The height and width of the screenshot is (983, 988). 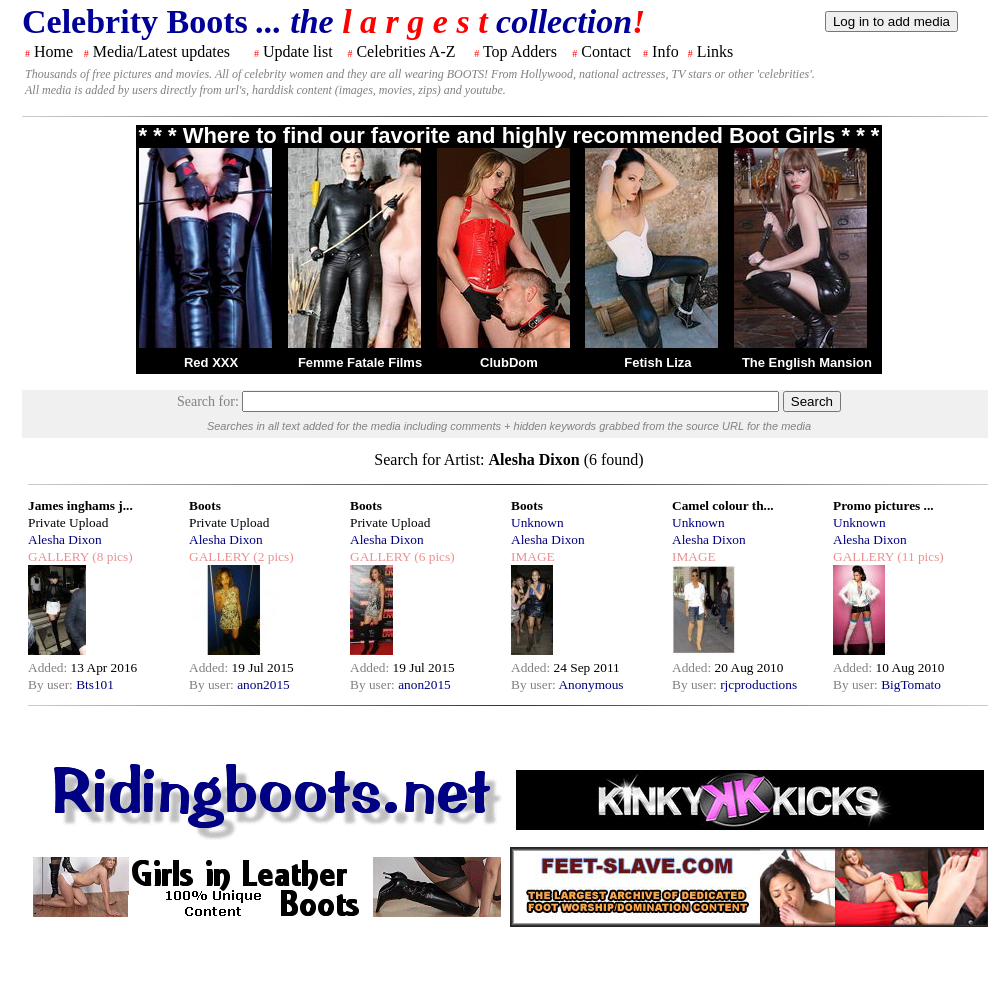 I want to click on Home, so click(x=53, y=51).